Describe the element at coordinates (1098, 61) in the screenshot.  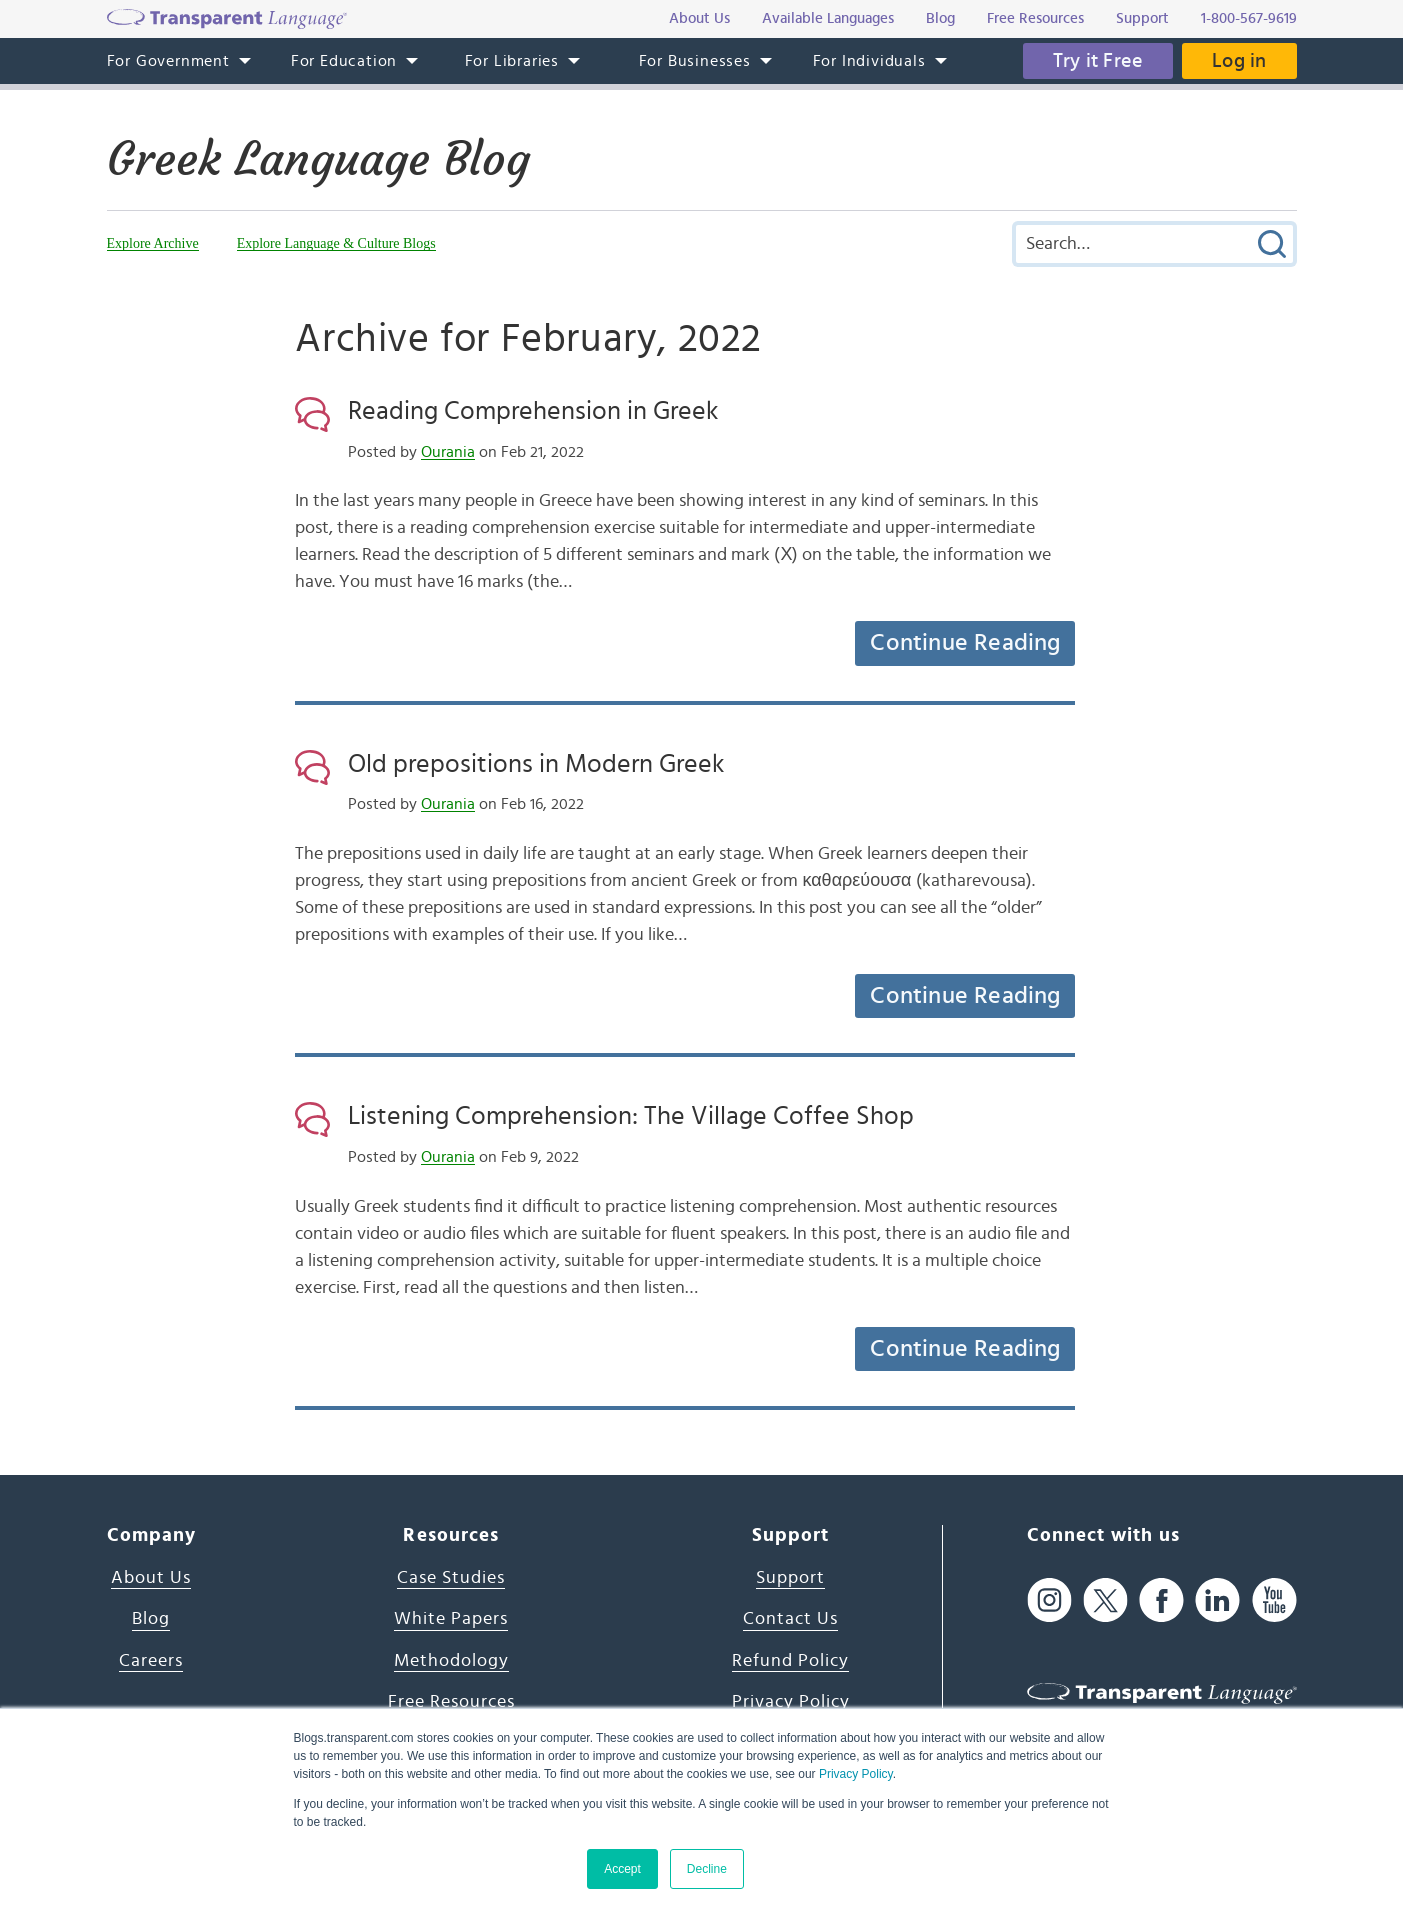
I see `Try it Free` at that location.